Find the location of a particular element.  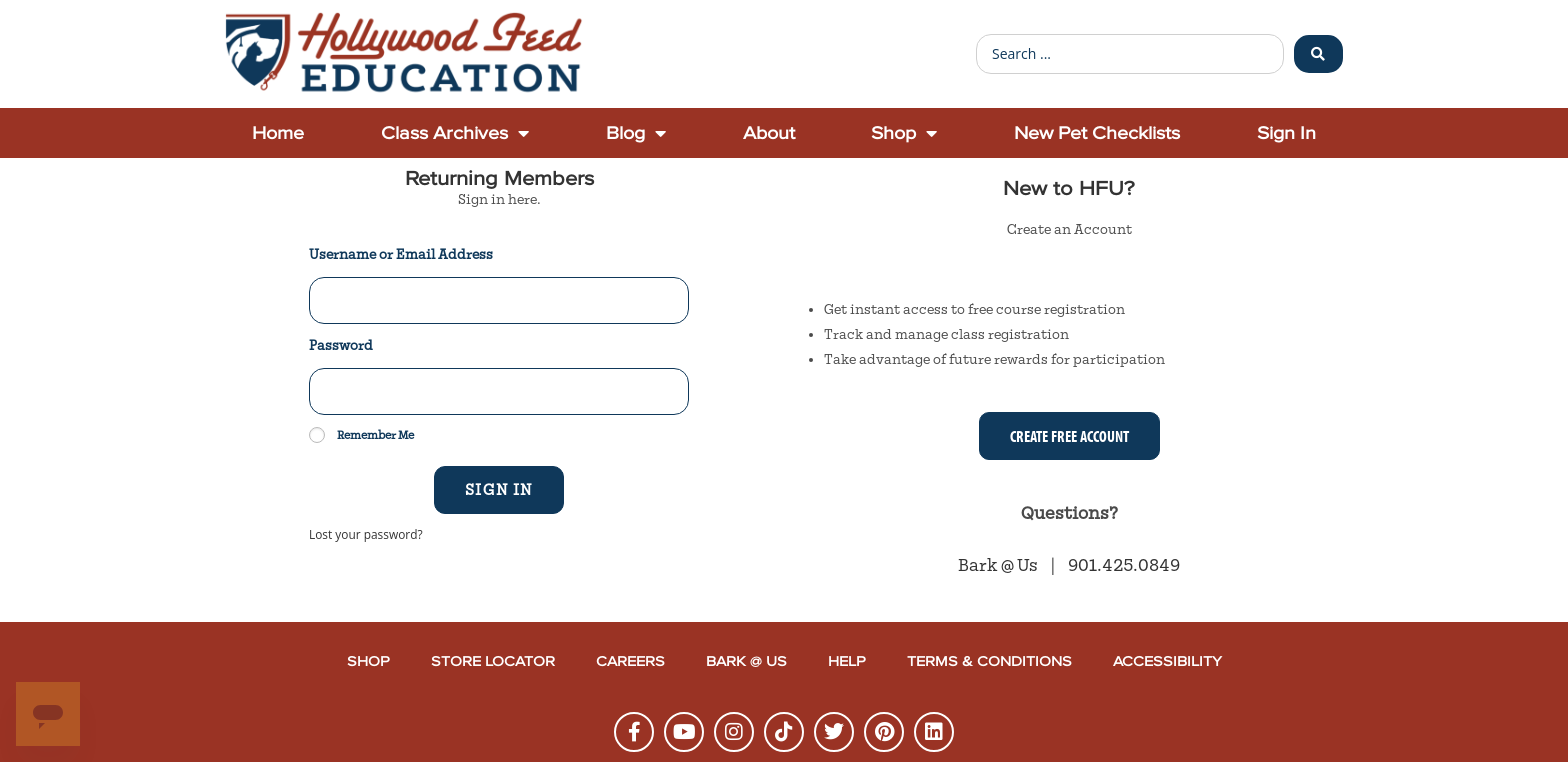

901.425.0849 is located at coordinates (1124, 565).